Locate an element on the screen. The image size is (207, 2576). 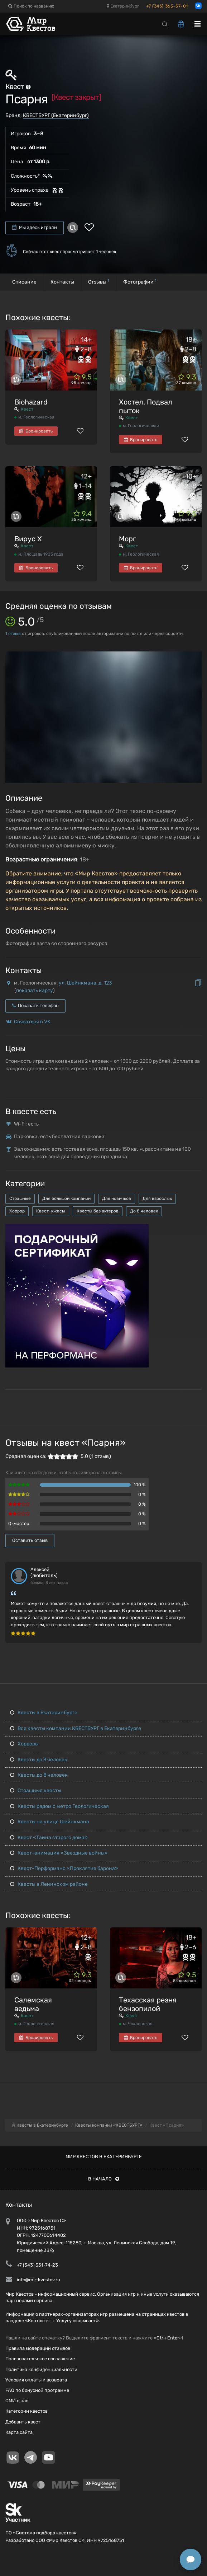
+7 (343) 351-74-23 is located at coordinates (37, 2265).